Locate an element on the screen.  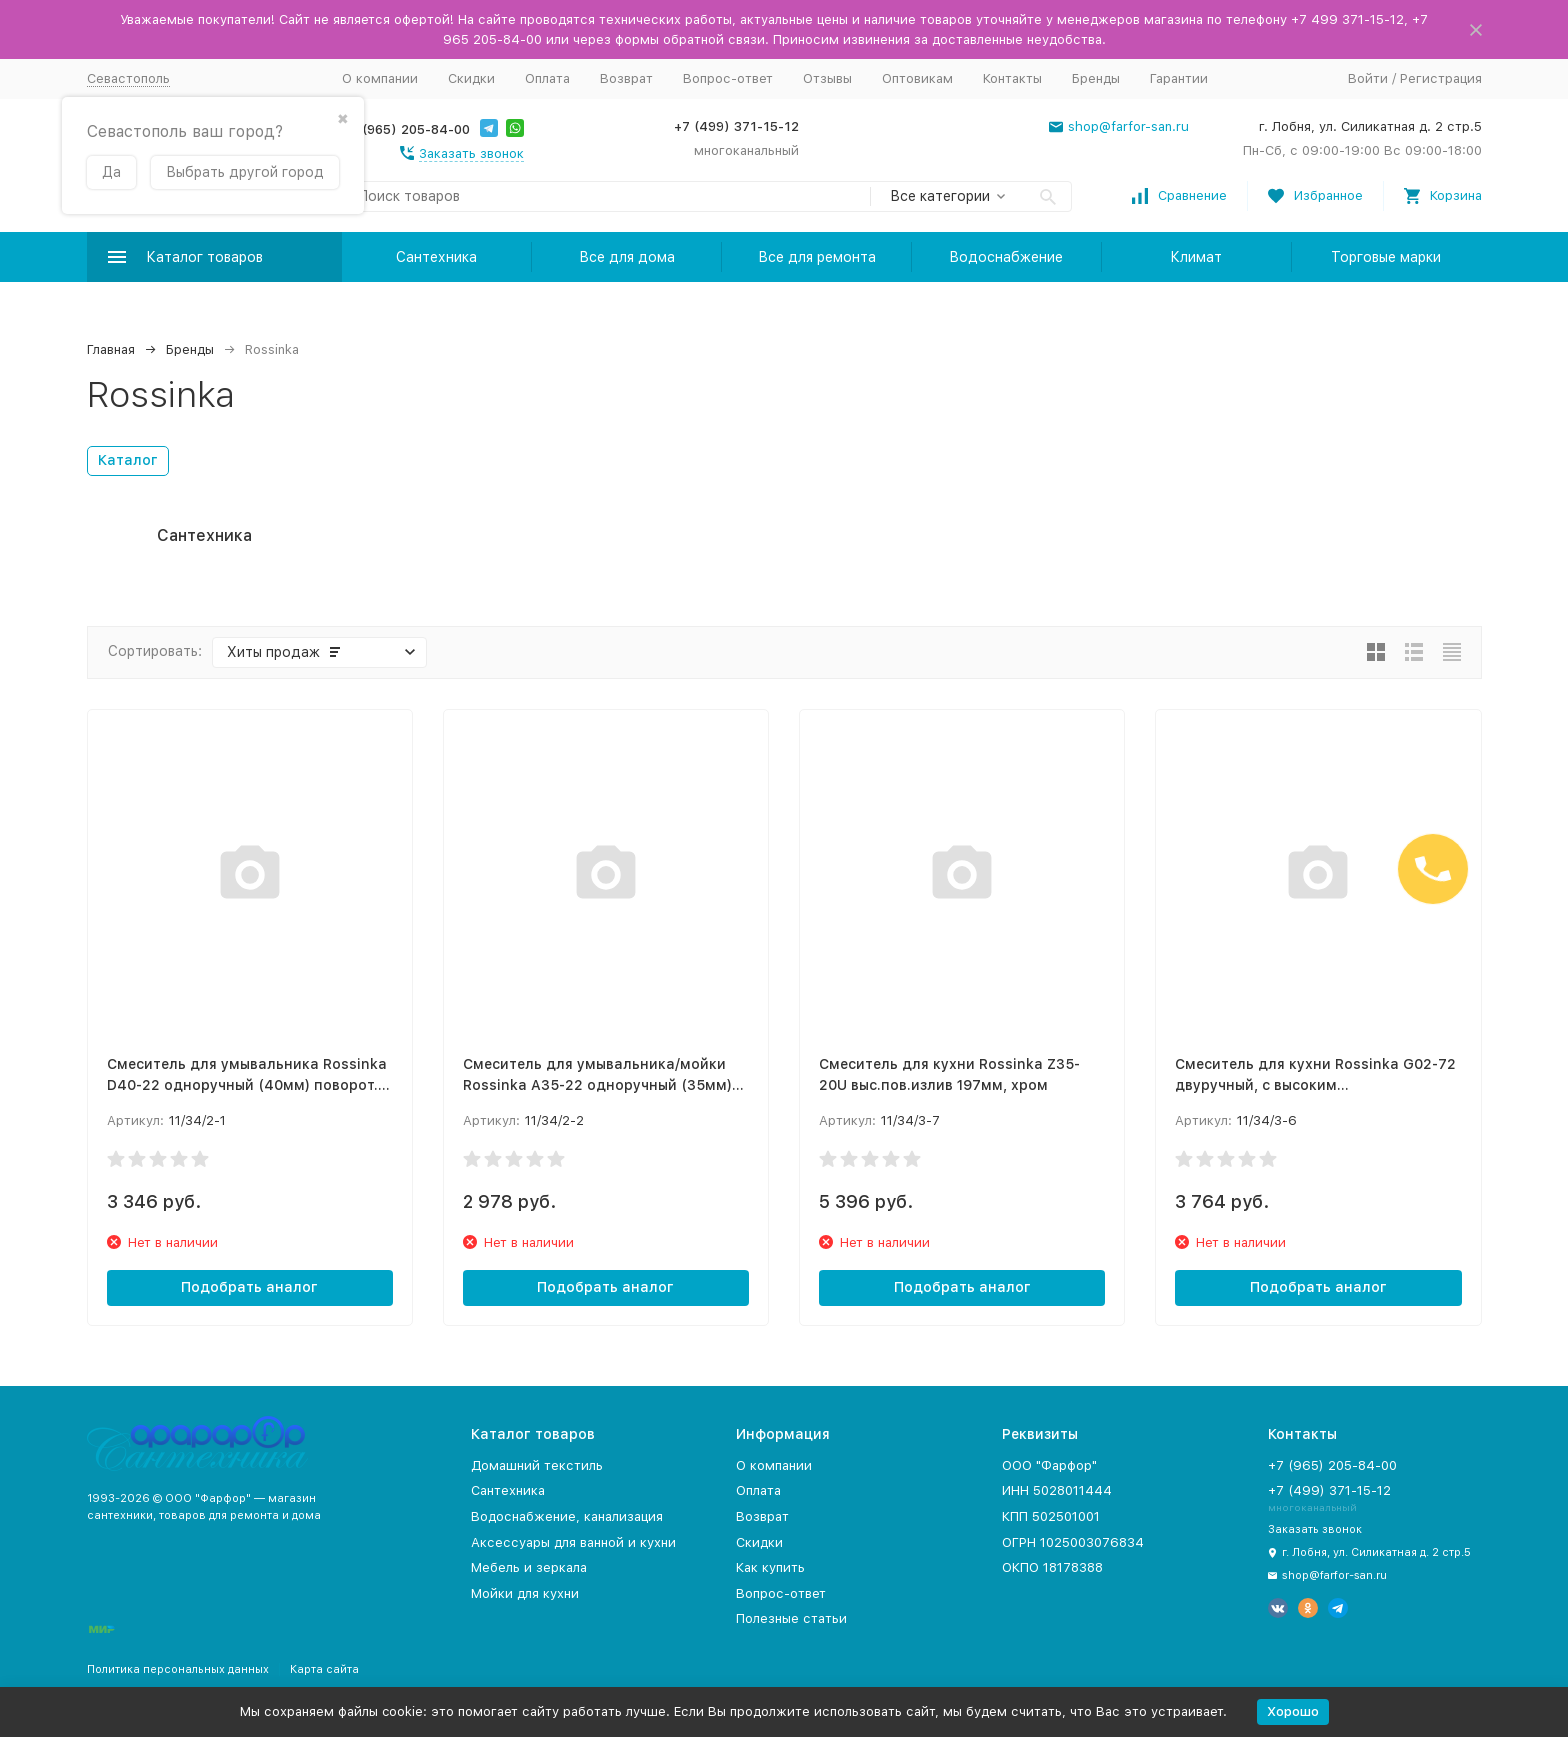
Каталог is located at coordinates (128, 460).